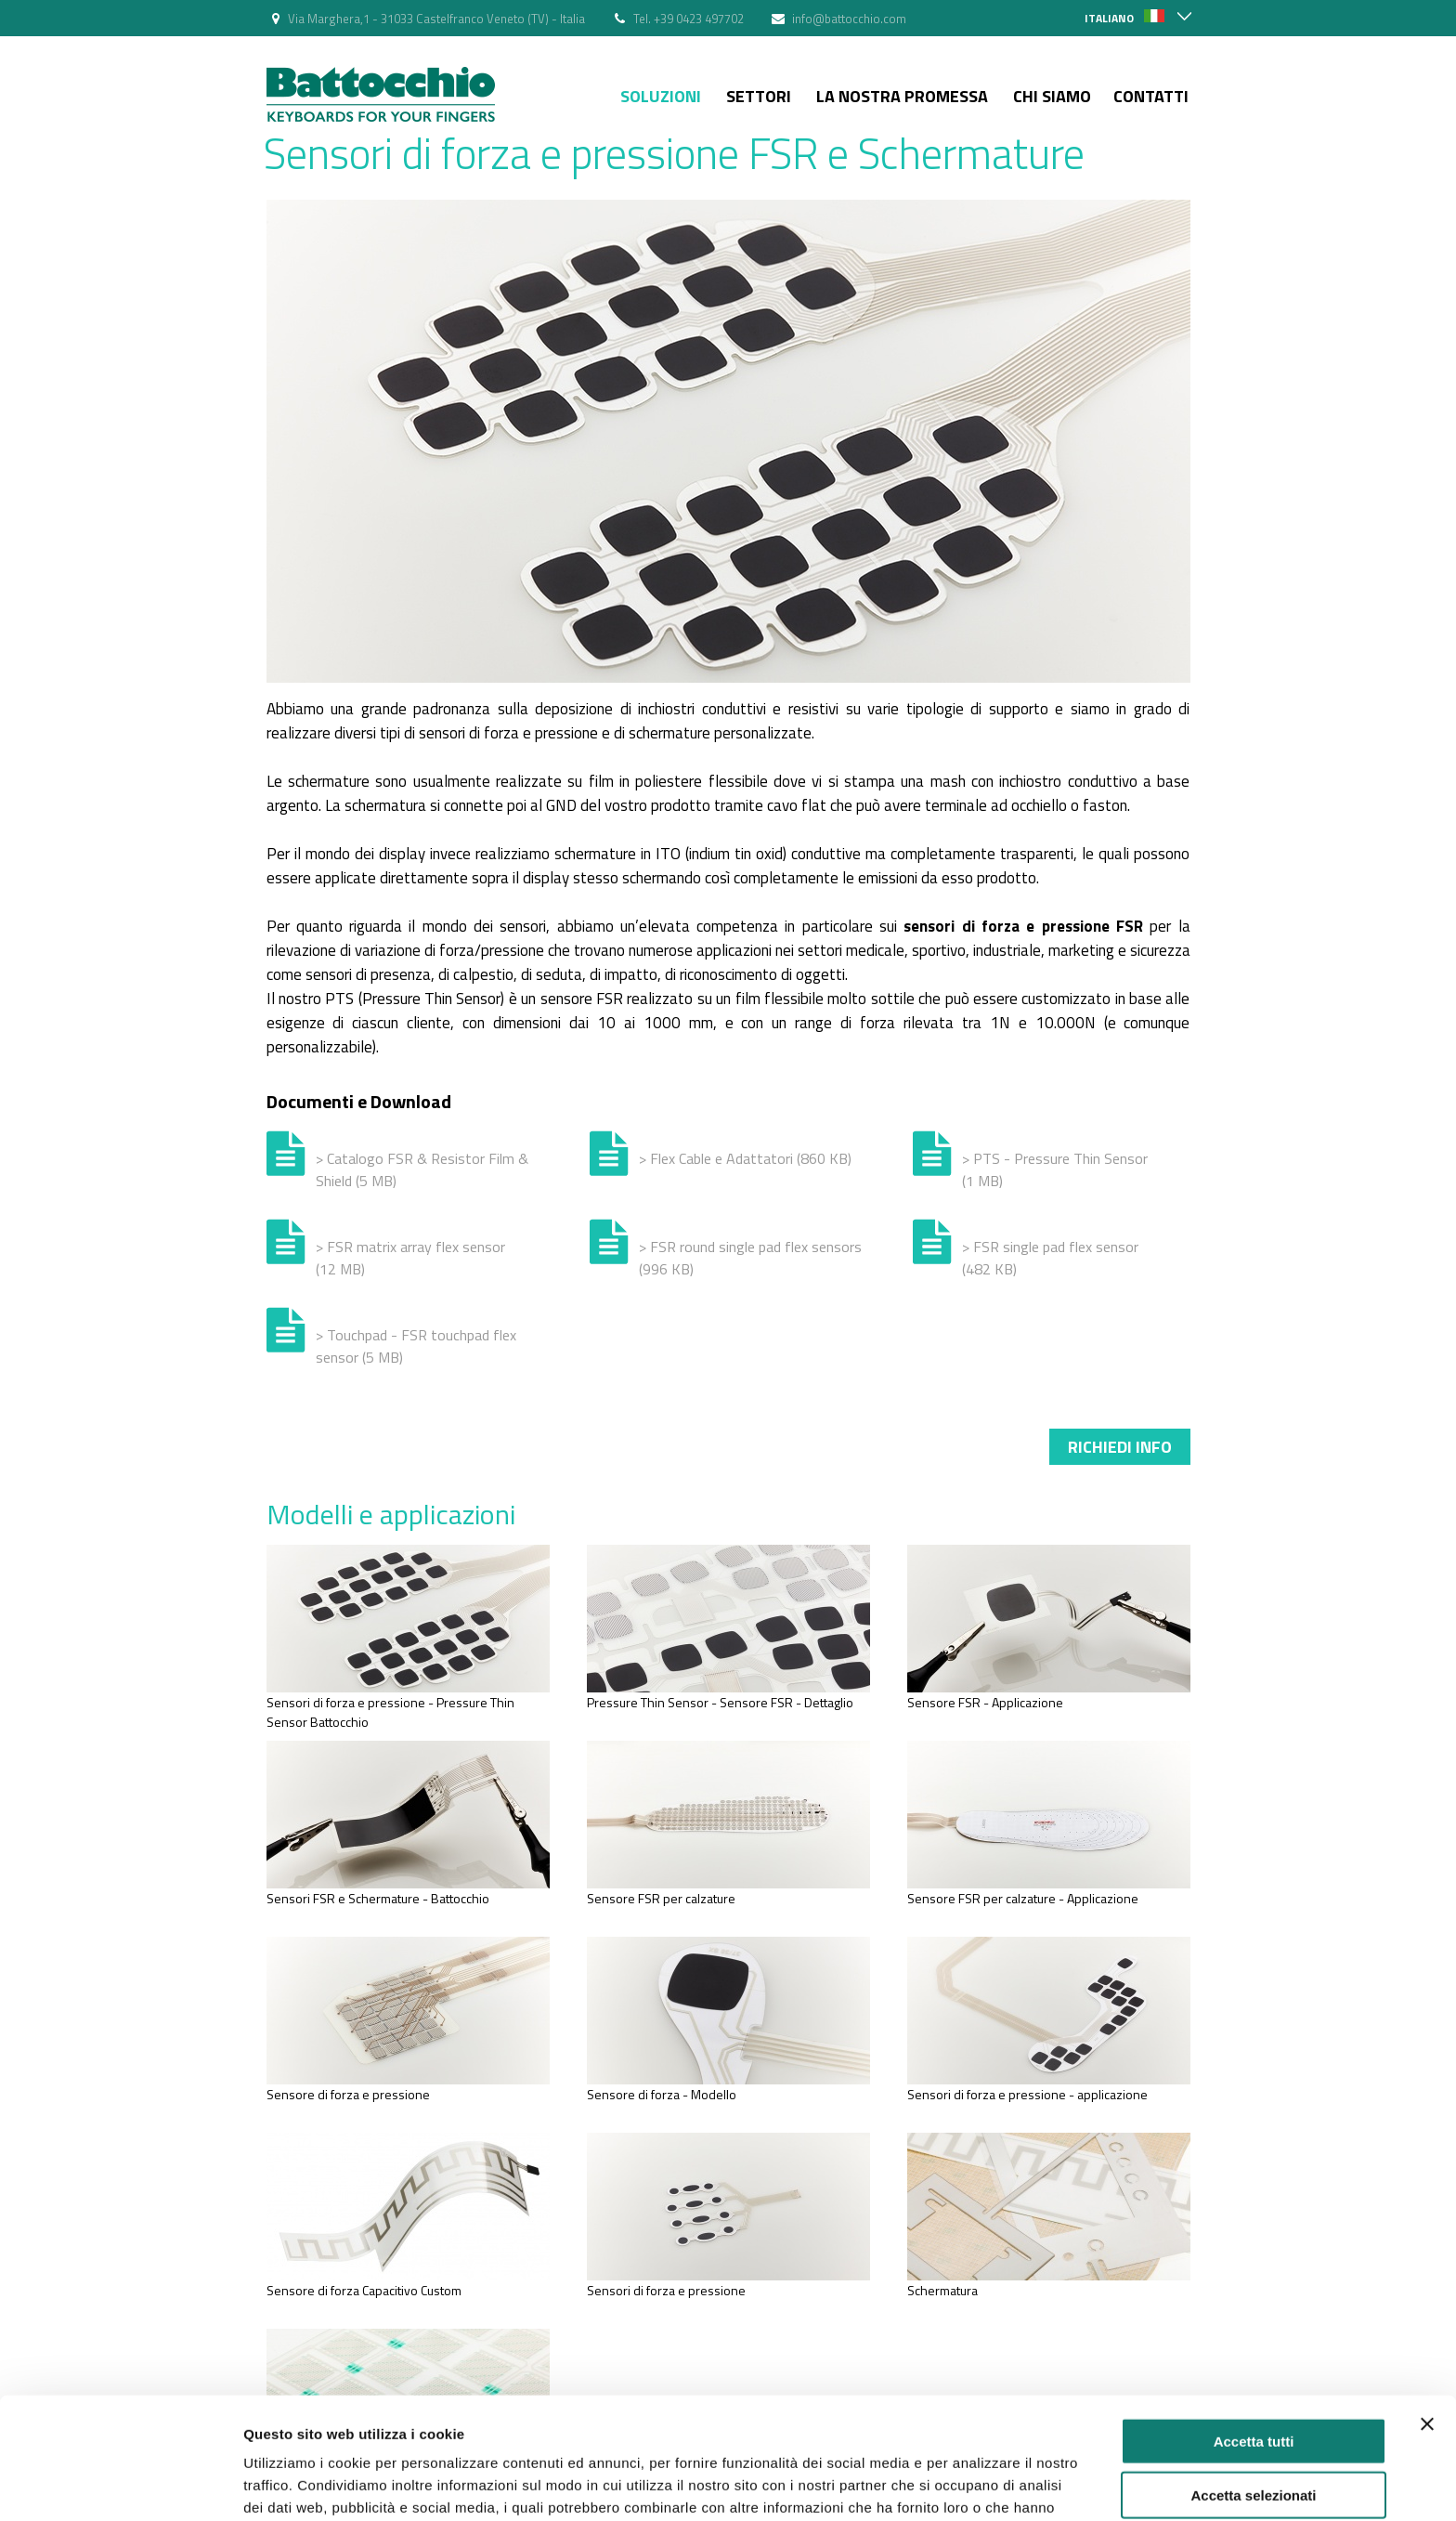 This screenshot has height=2521, width=1456. What do you see at coordinates (422, 1169) in the screenshot?
I see `> Catalogo FSR & Resistor Film & Shield (5 MB)` at bounding box center [422, 1169].